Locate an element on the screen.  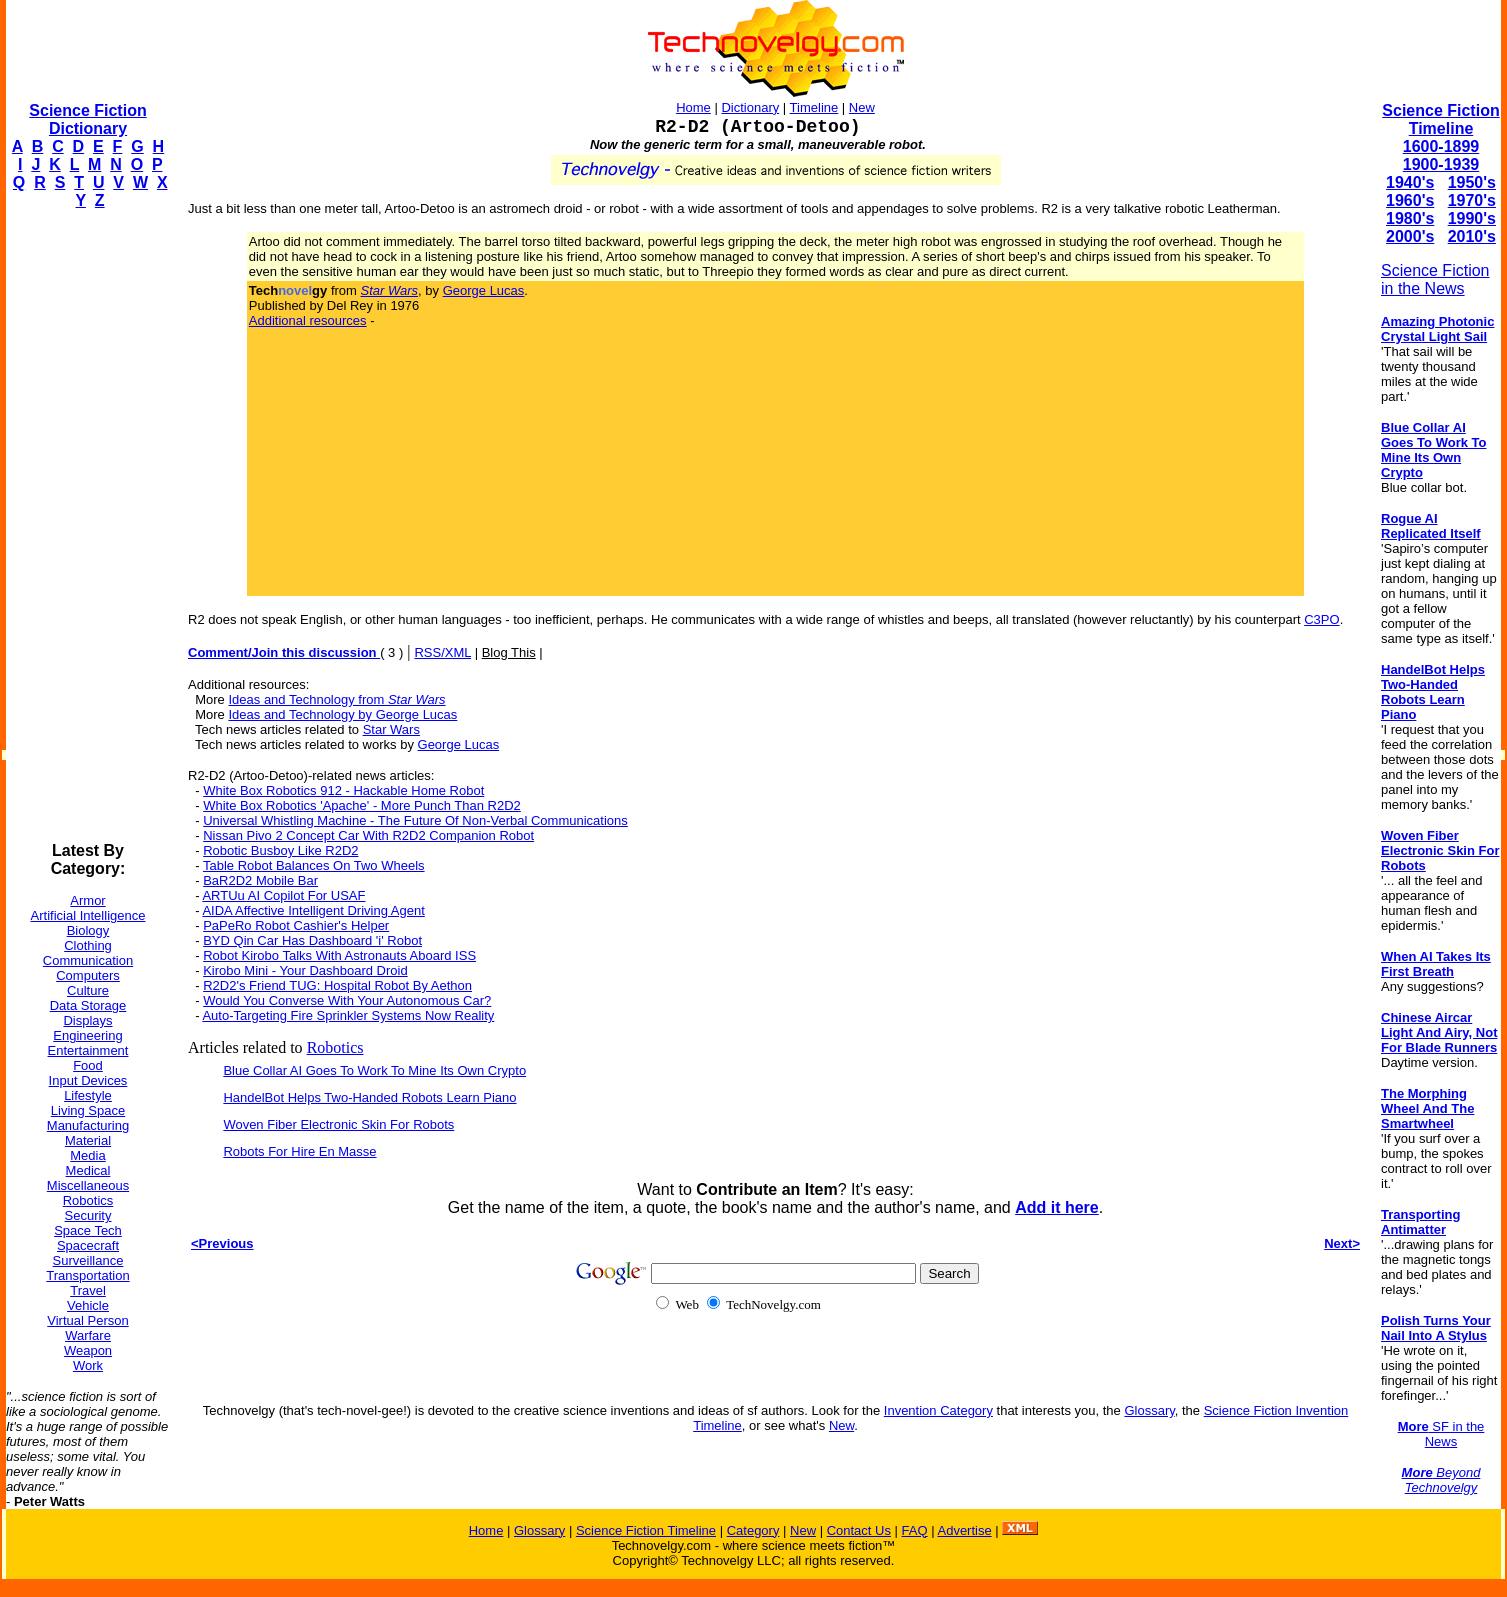
White Box Robotics 'Apache' - More Punch Than R2D2 is located at coordinates (362, 805).